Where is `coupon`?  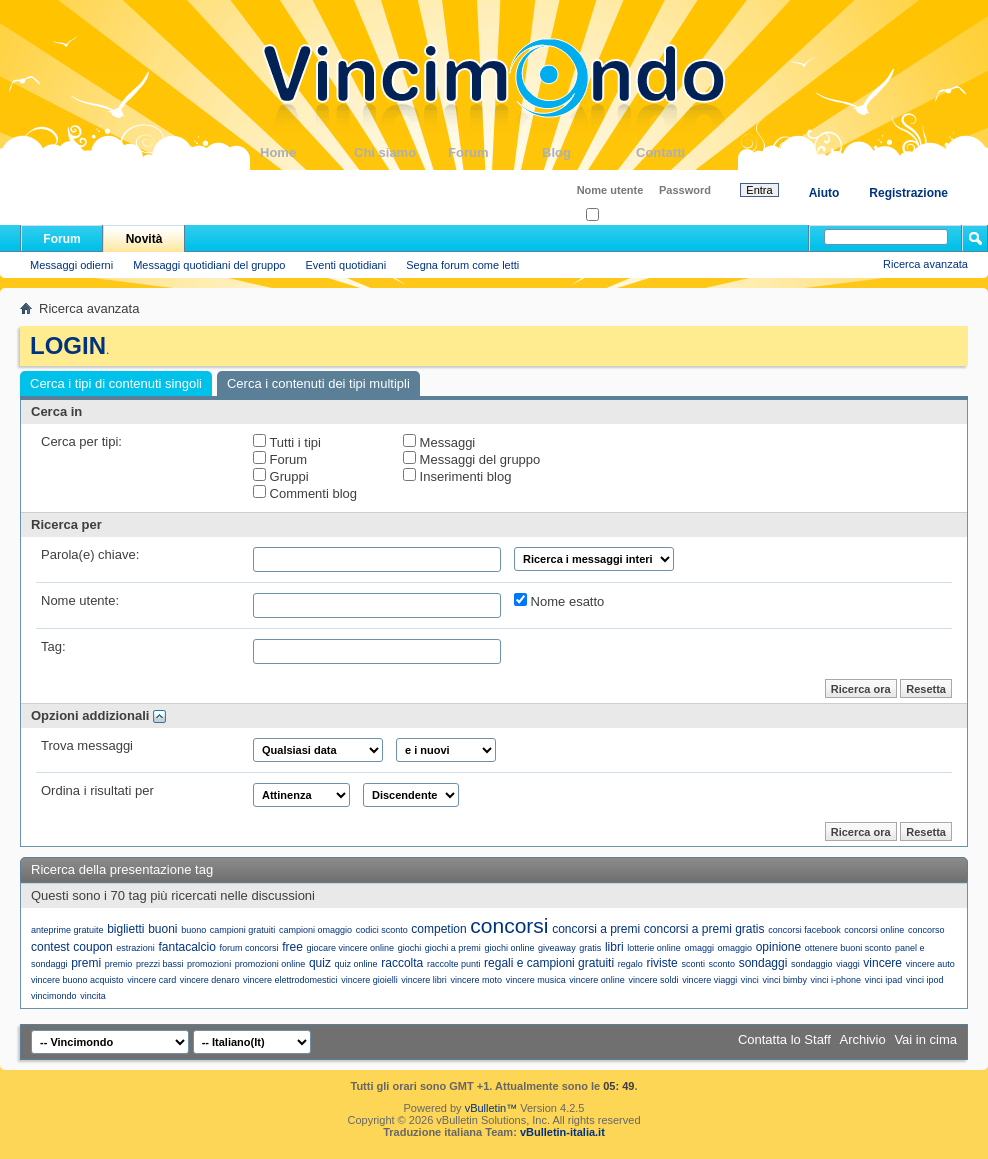
coupon is located at coordinates (92, 947).